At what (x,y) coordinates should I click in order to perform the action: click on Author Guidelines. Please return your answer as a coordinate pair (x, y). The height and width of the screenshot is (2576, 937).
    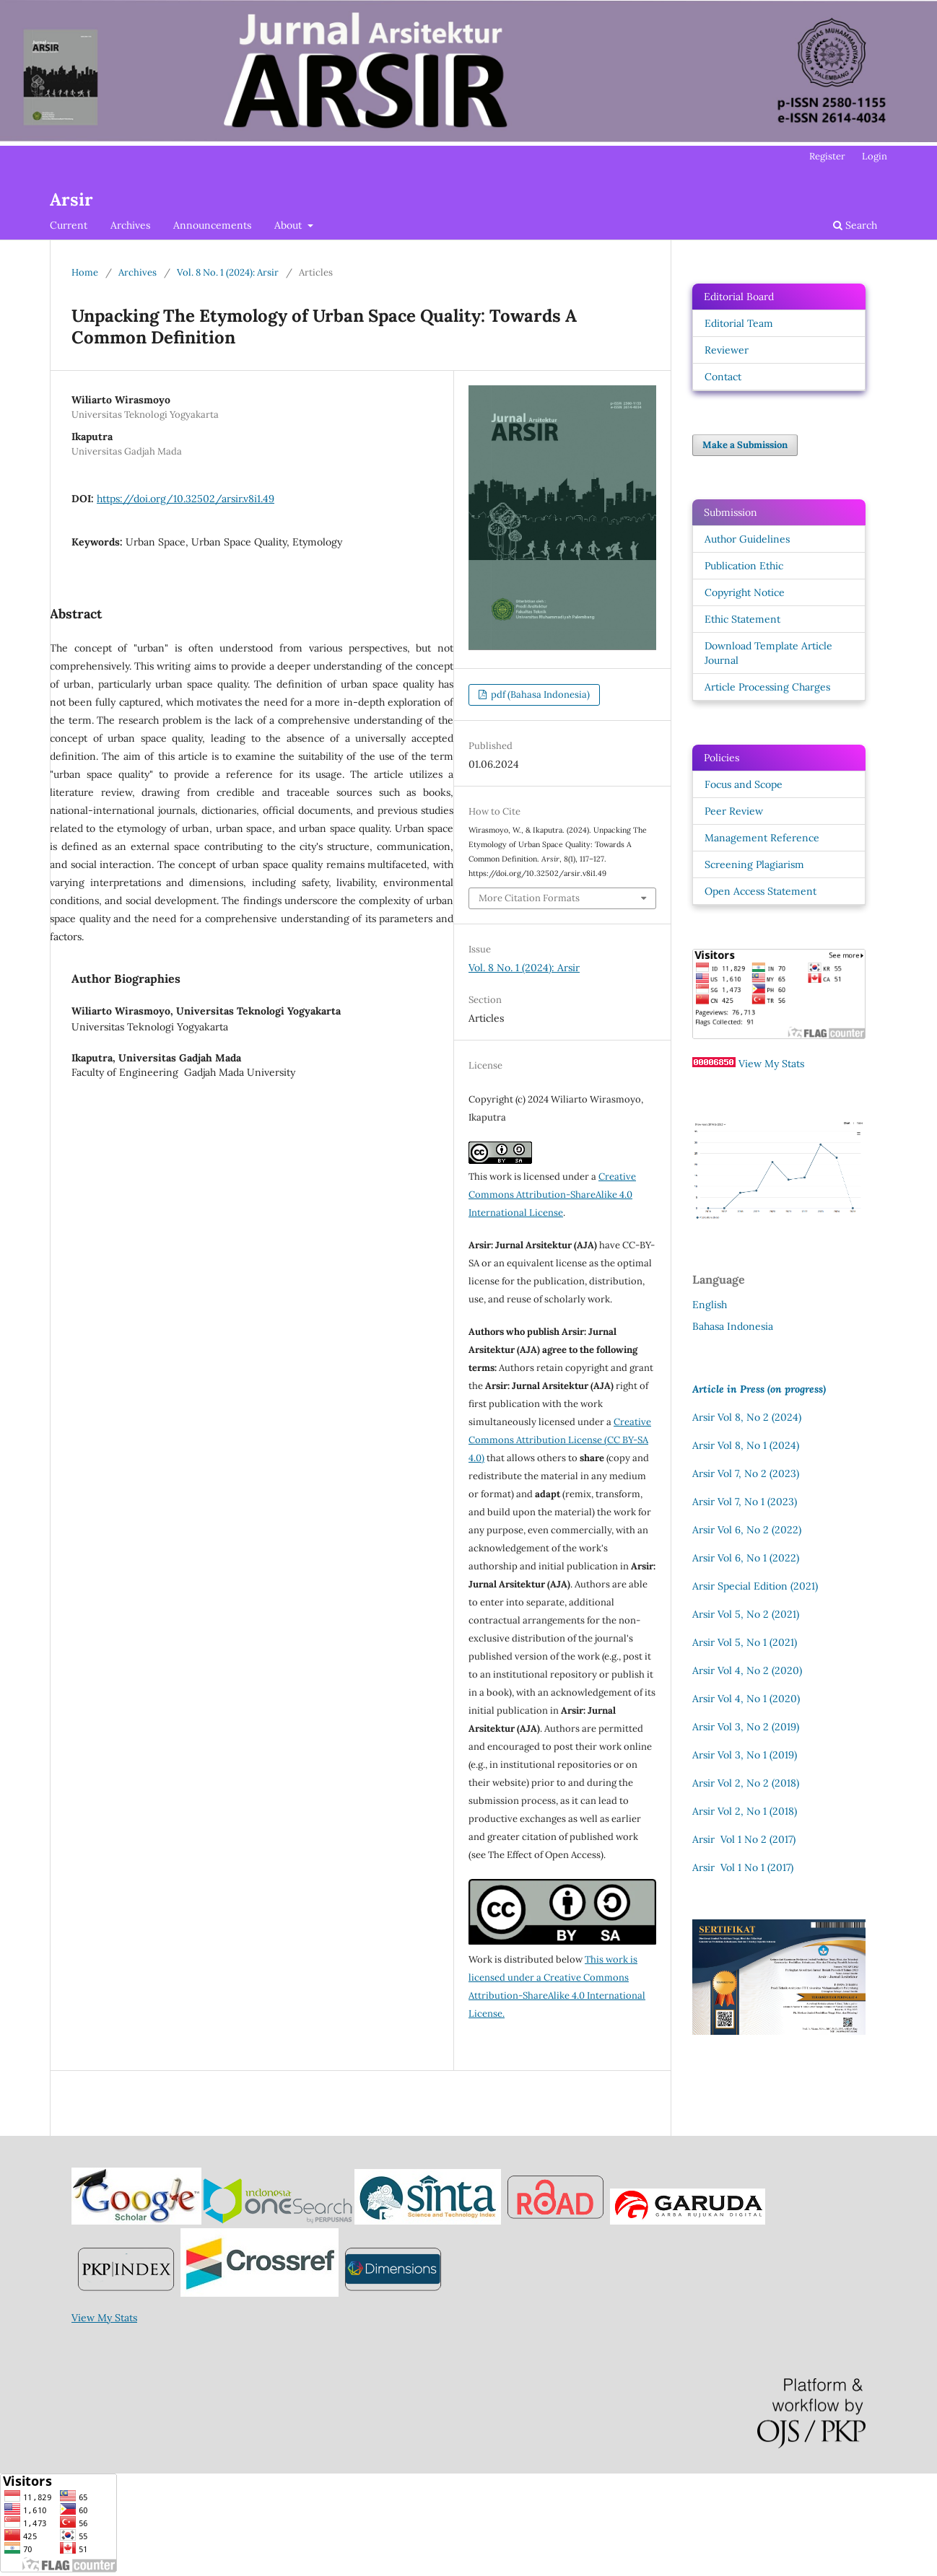
    Looking at the image, I should click on (747, 539).